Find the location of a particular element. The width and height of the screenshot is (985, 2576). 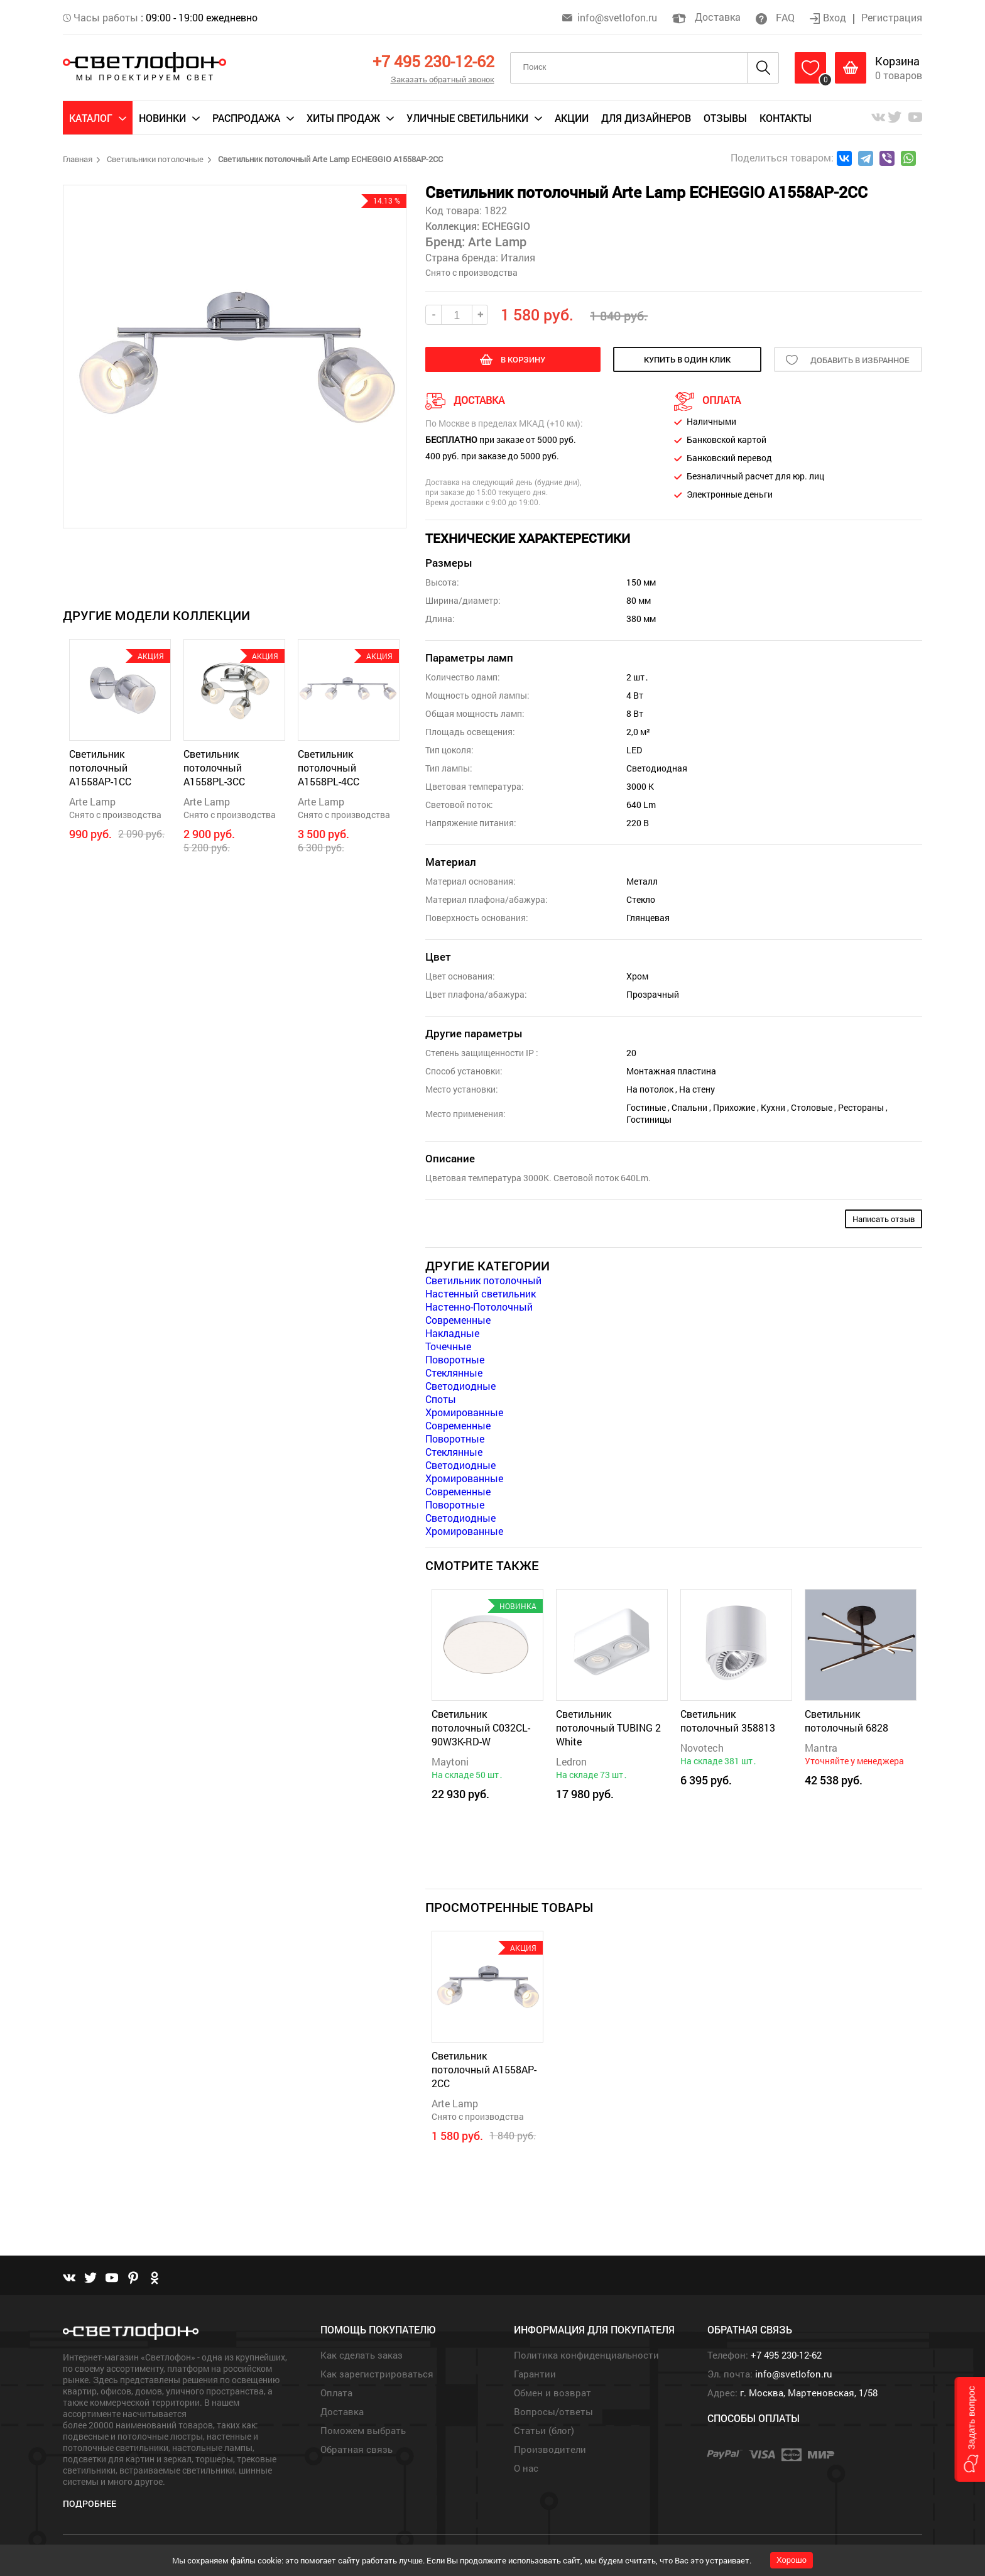

Поворотные is located at coordinates (454, 1359).